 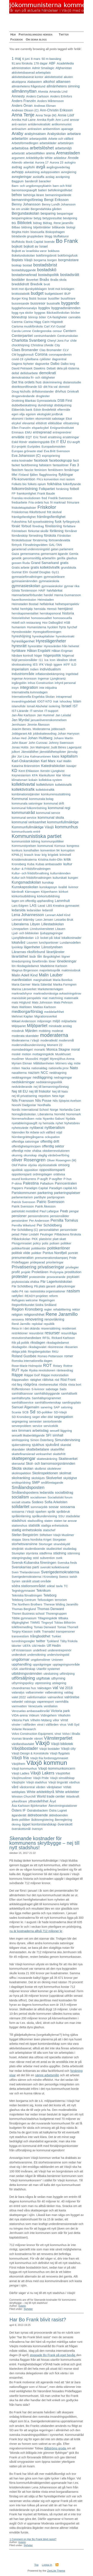 I want to click on Hanna Gunnarsson, so click(x=67, y=595).